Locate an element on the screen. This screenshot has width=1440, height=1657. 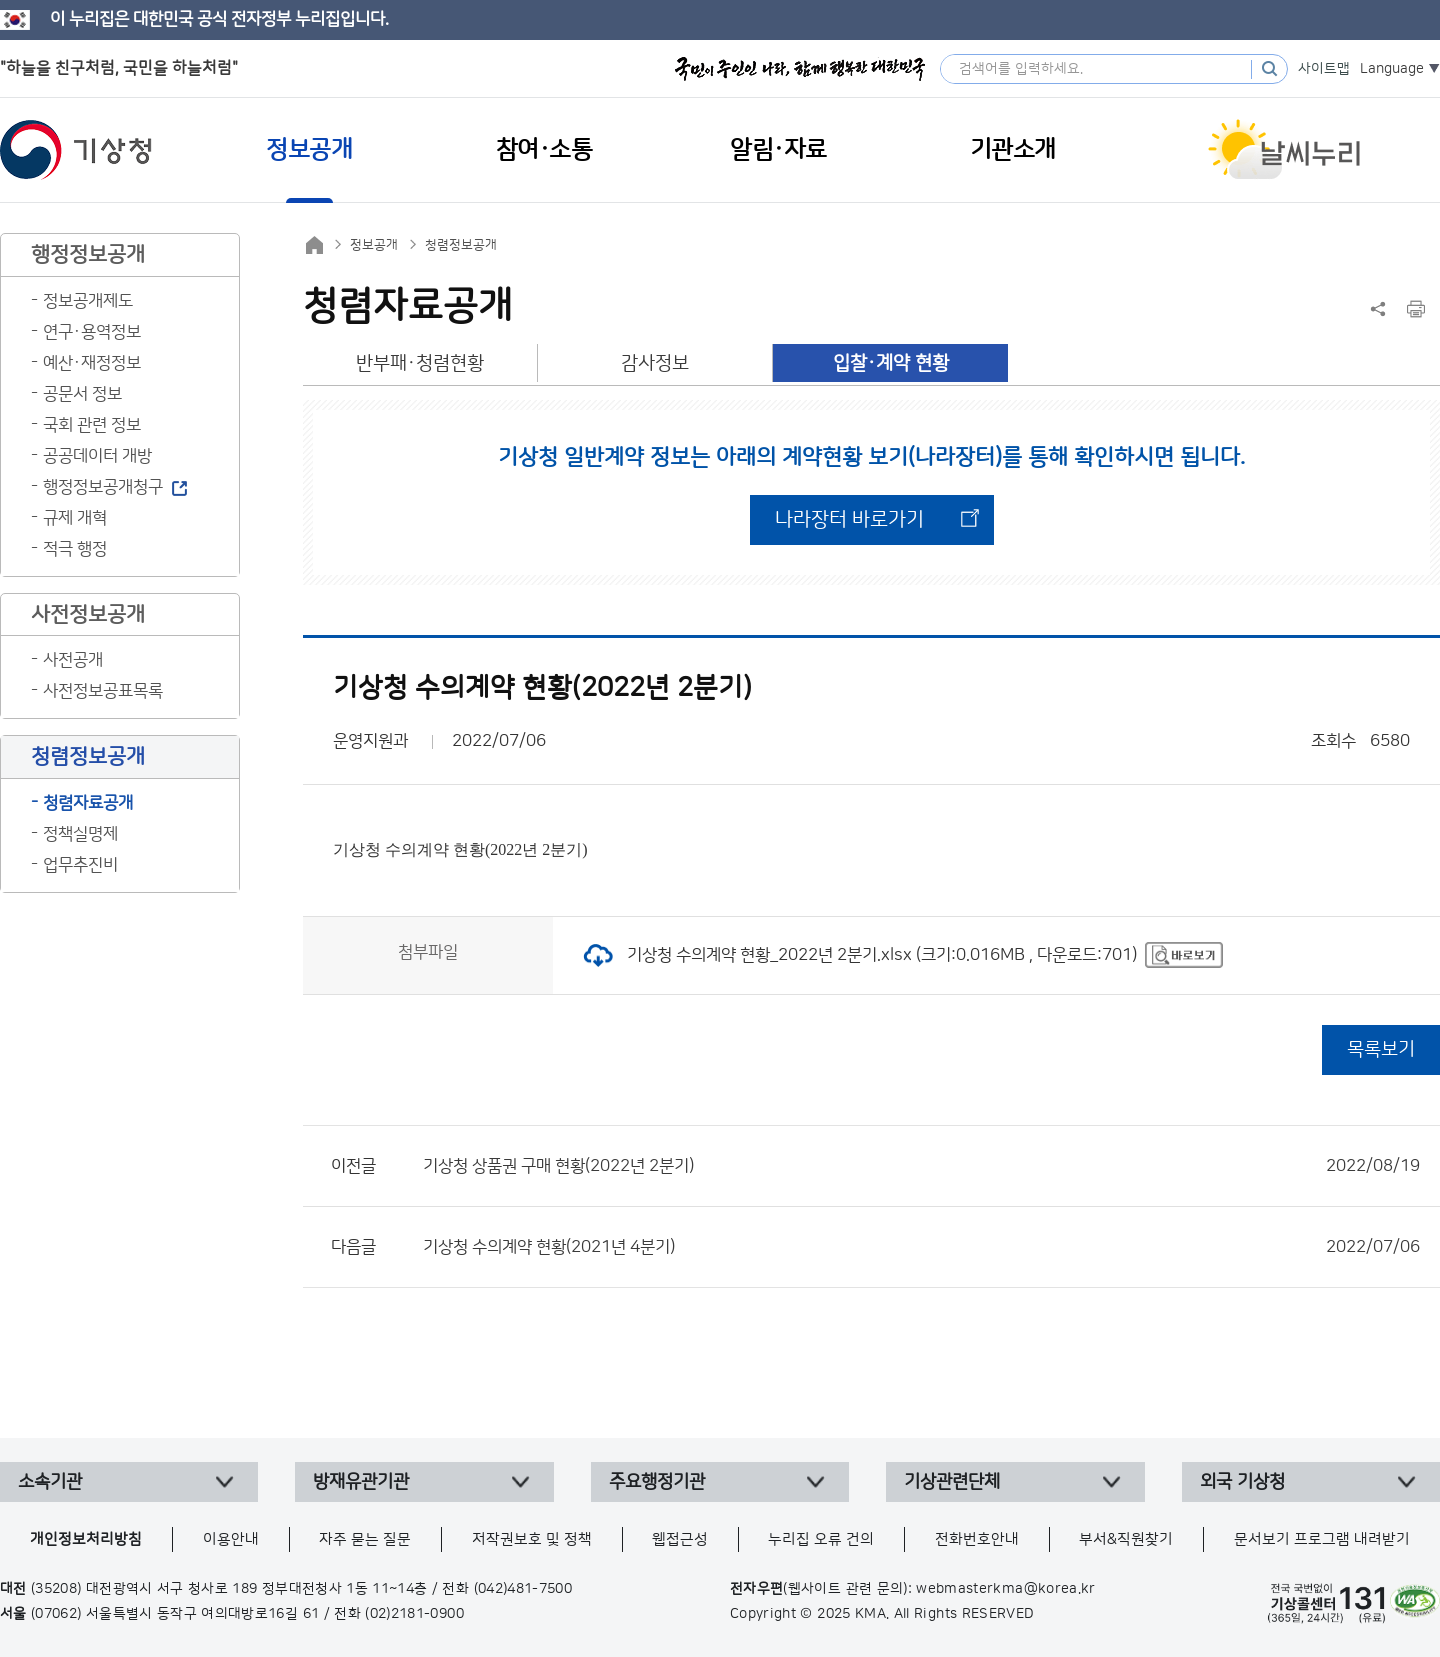
누리집 오류 건의 is located at coordinates (821, 1539).